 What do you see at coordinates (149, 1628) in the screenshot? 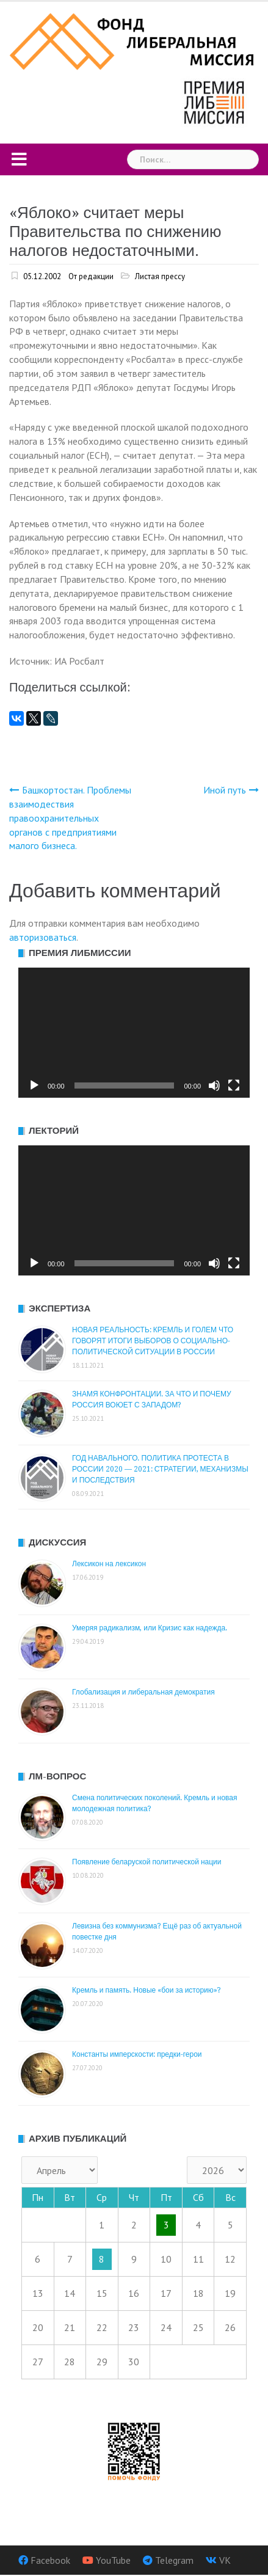
I see `Умеряя радикализм, или Кризис как надежда.` at bounding box center [149, 1628].